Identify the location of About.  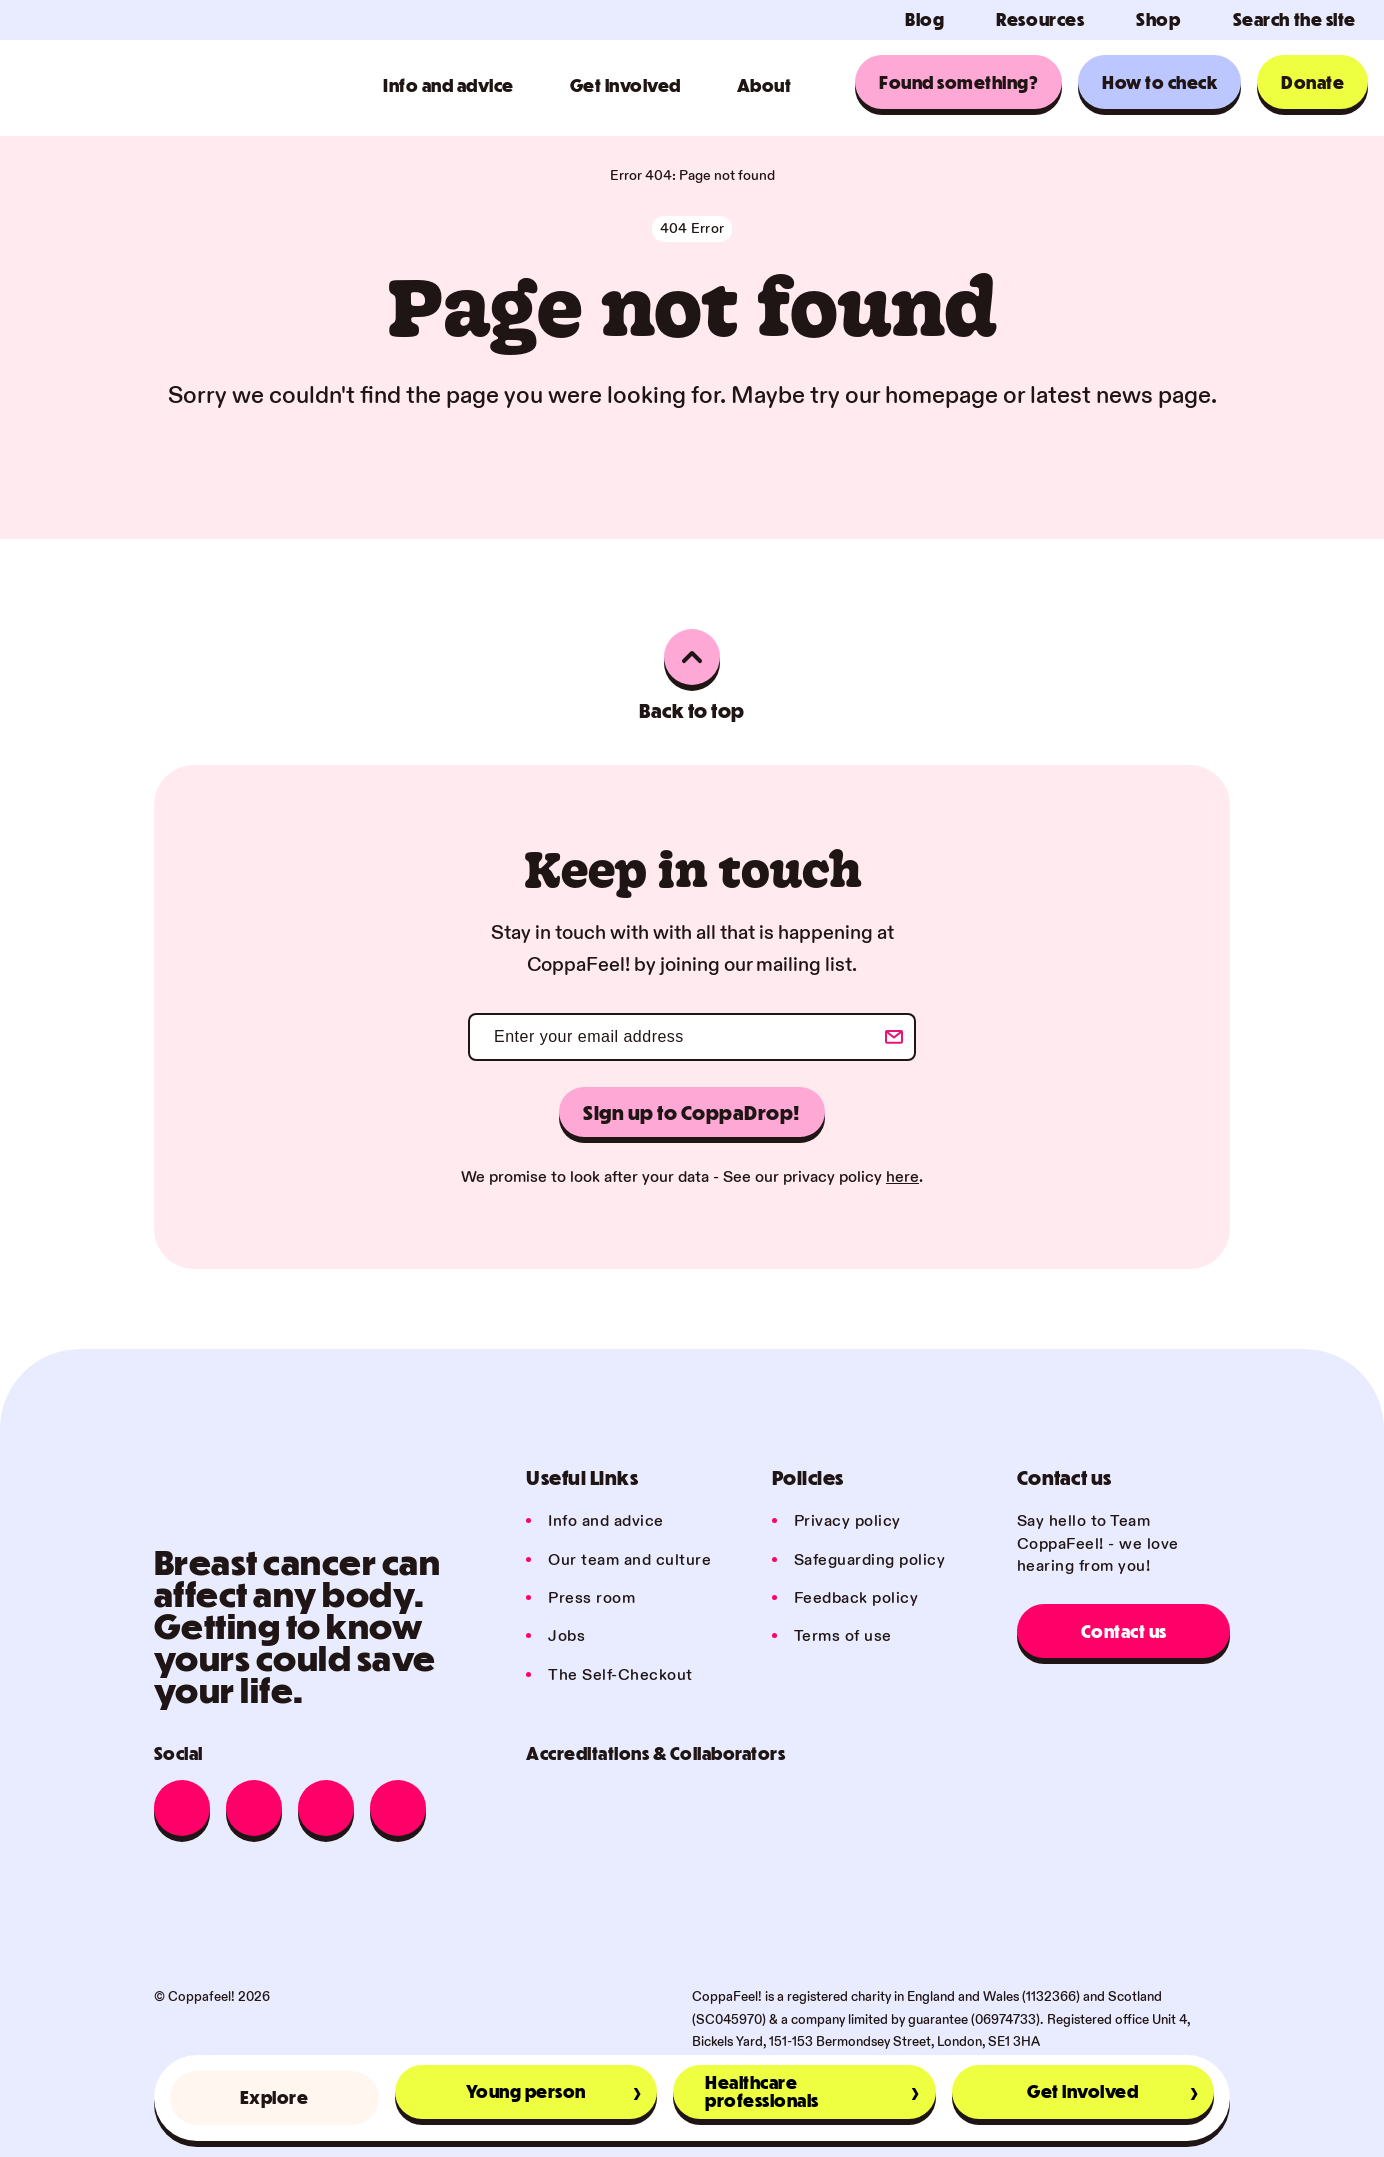
(764, 86).